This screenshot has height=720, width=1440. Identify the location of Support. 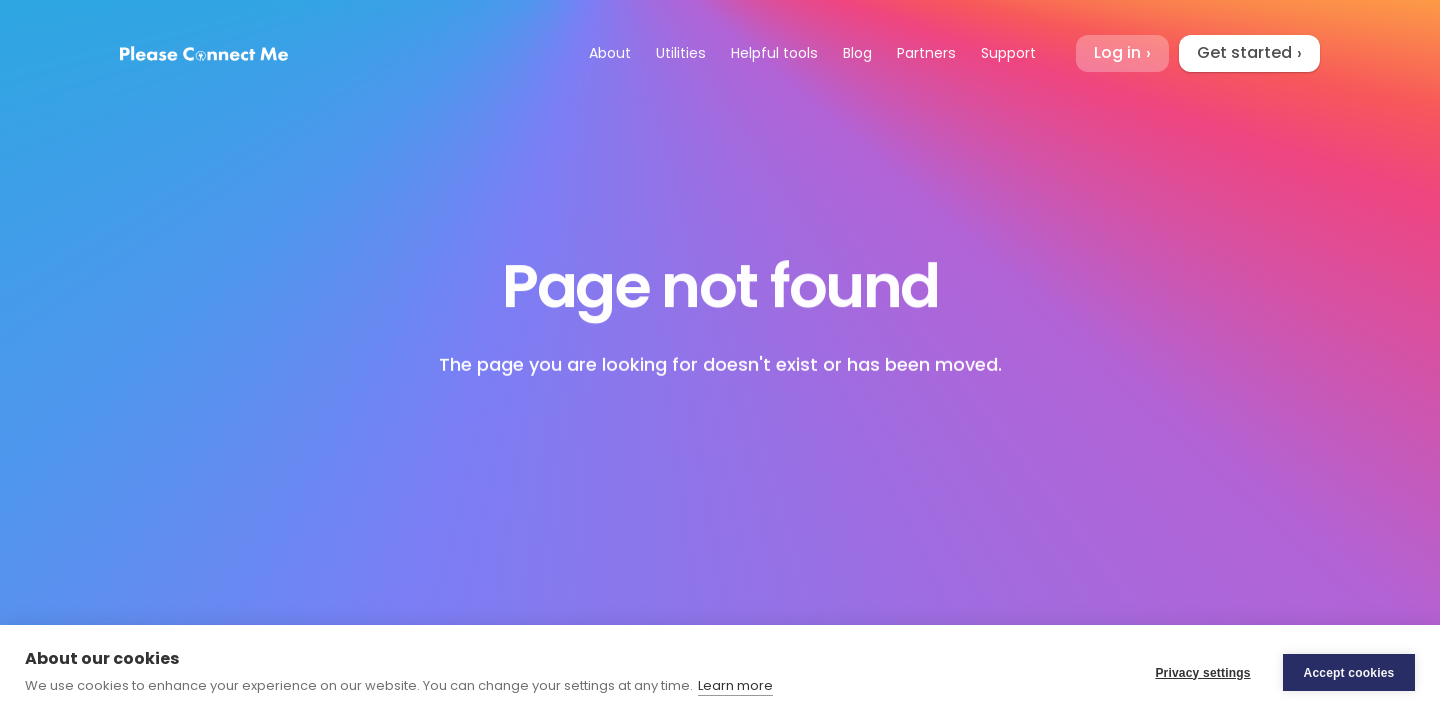
(1008, 53).